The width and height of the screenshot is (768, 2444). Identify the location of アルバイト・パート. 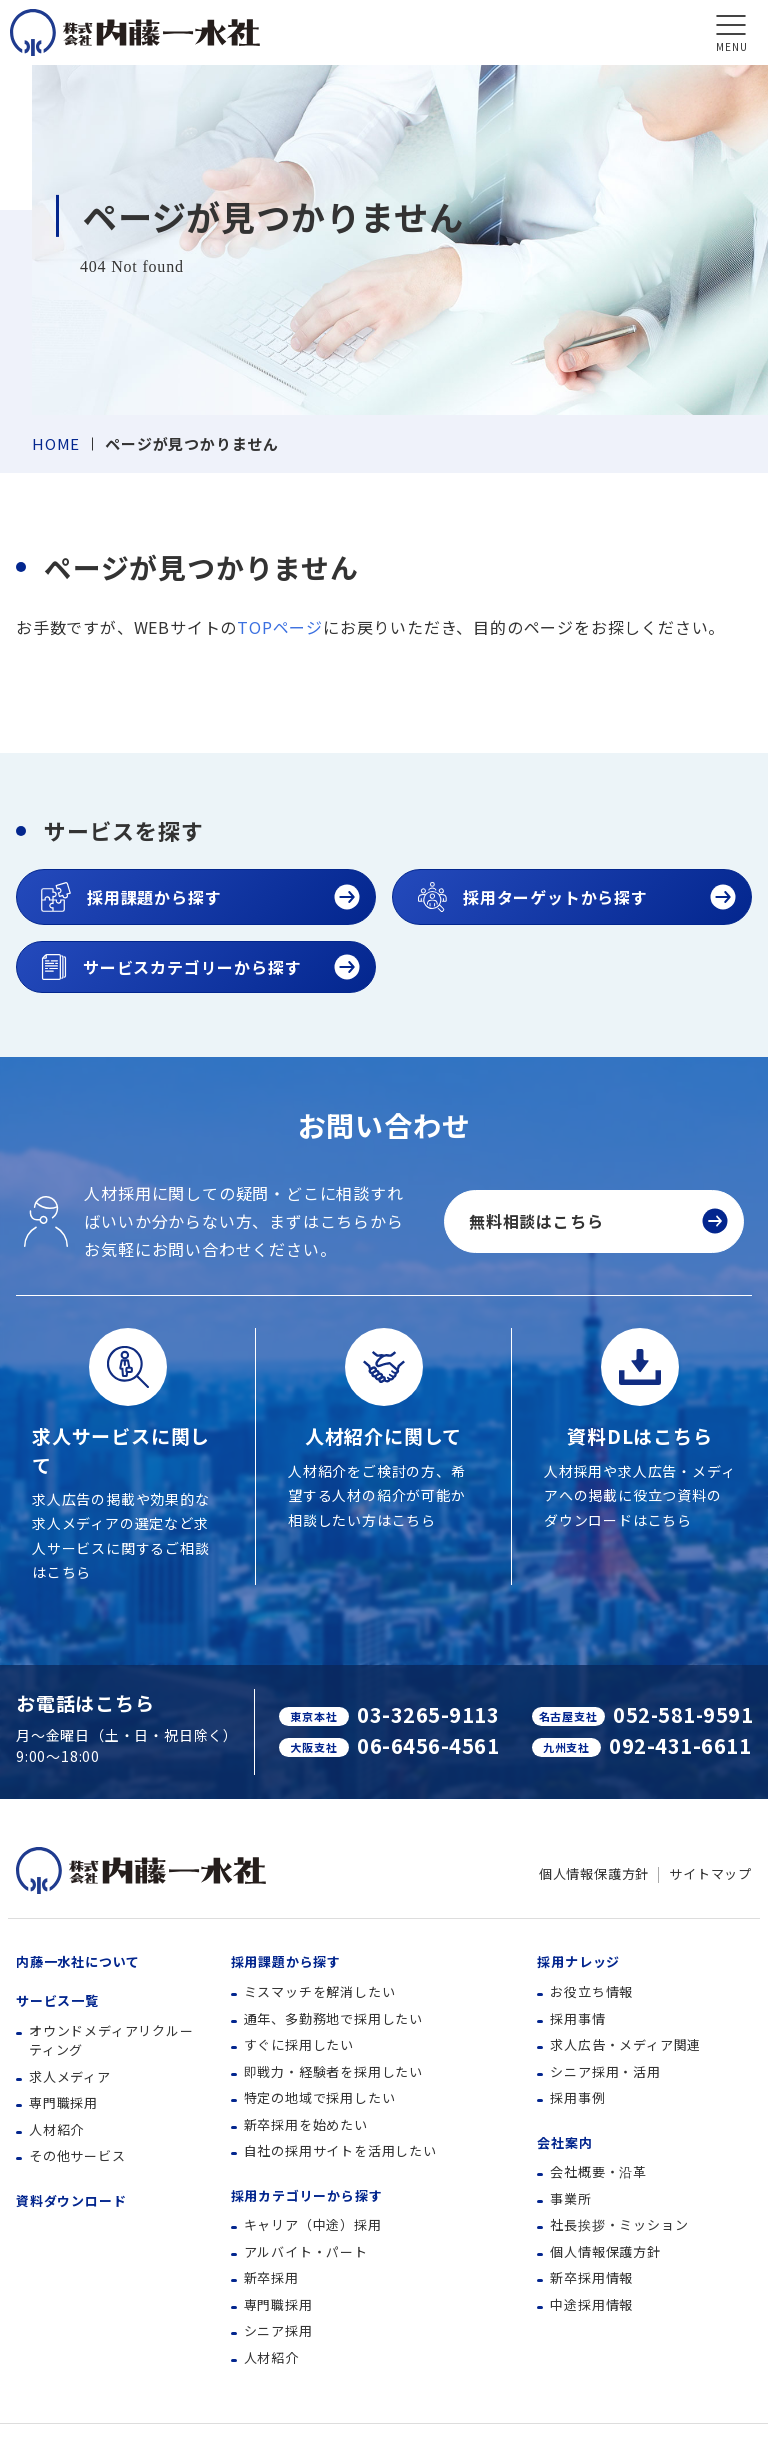
(306, 2251).